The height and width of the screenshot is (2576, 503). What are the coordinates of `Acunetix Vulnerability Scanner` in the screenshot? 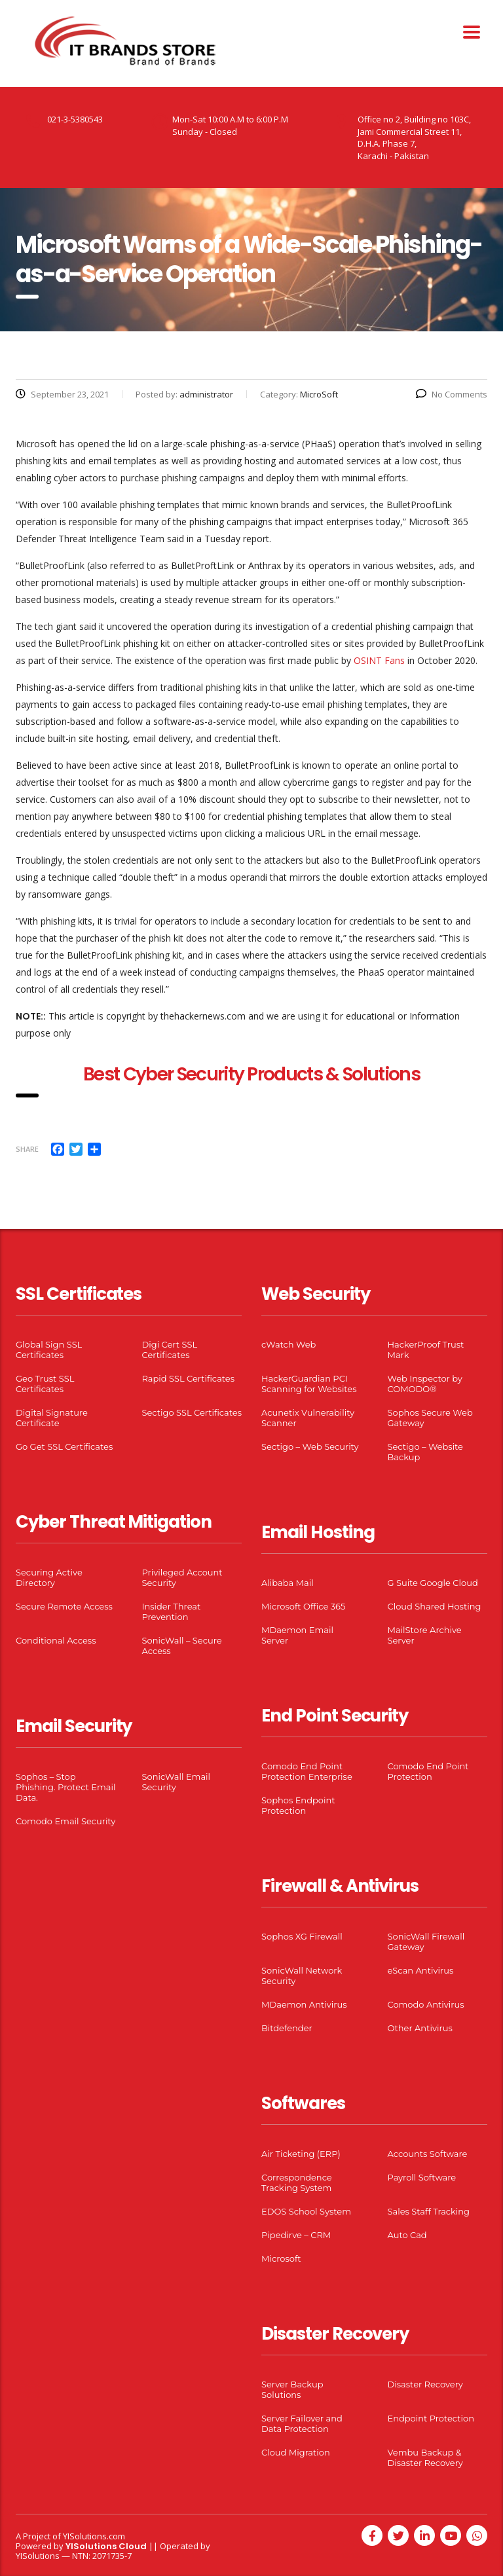 It's located at (307, 1417).